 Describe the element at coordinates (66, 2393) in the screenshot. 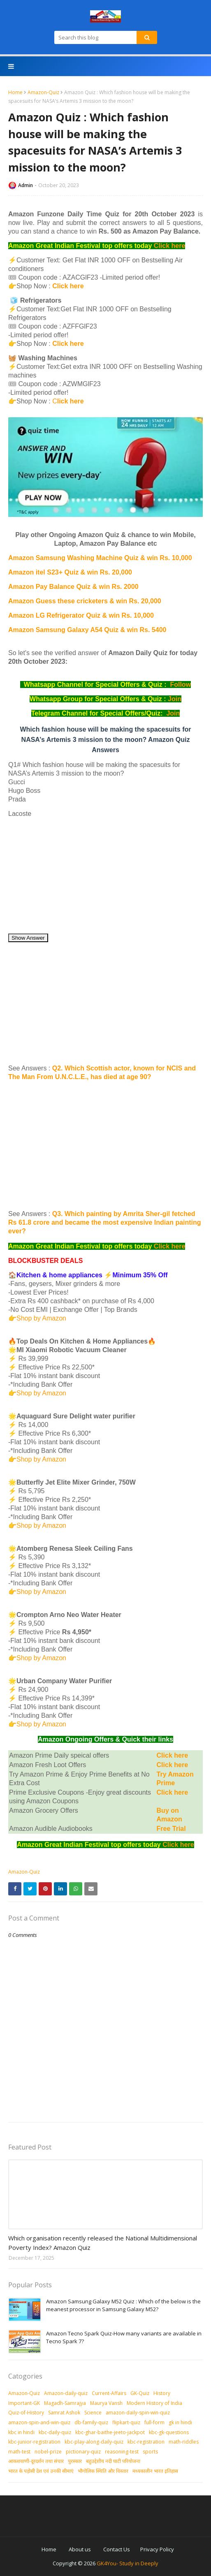

I see `Amazon-daily-quiz` at that location.